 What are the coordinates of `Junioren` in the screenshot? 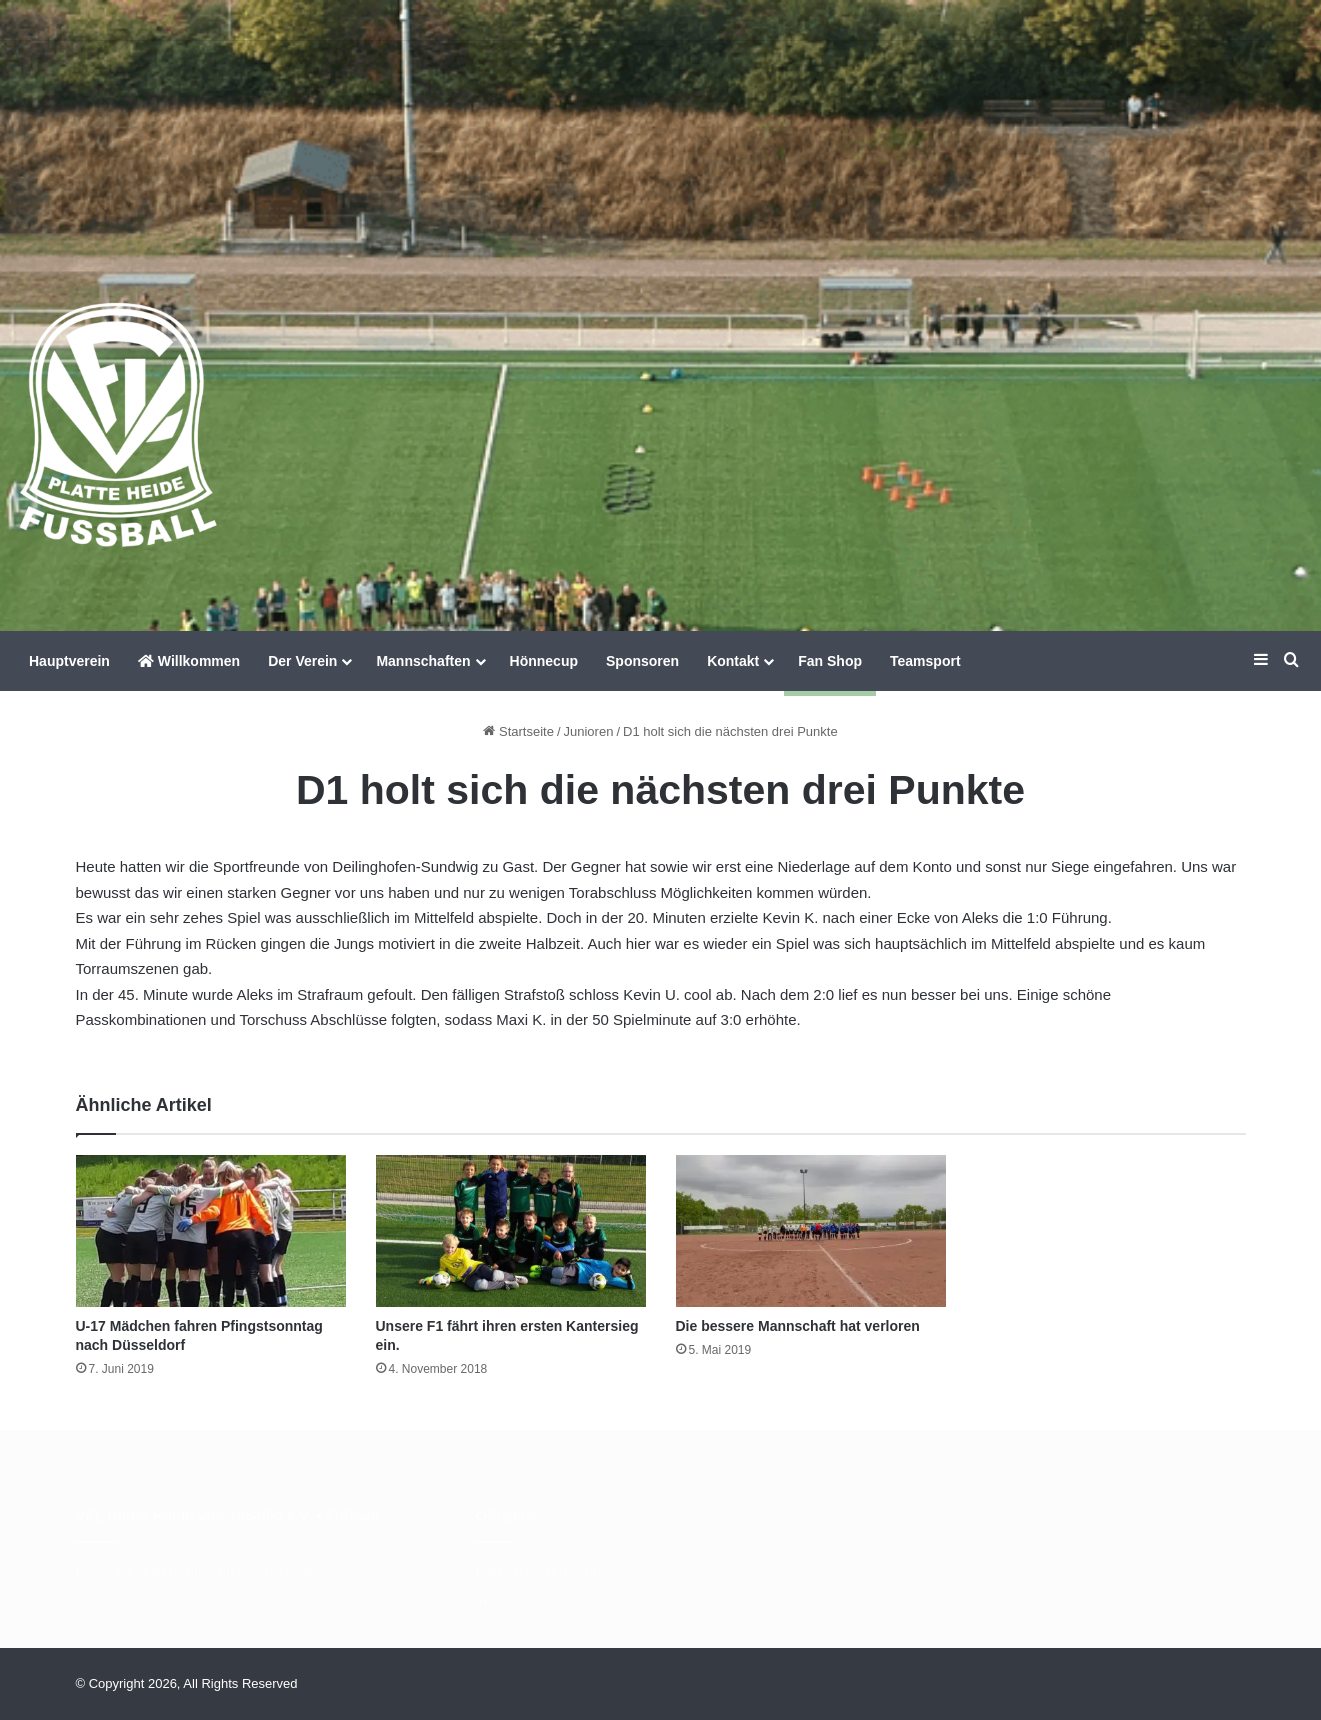 It's located at (589, 731).